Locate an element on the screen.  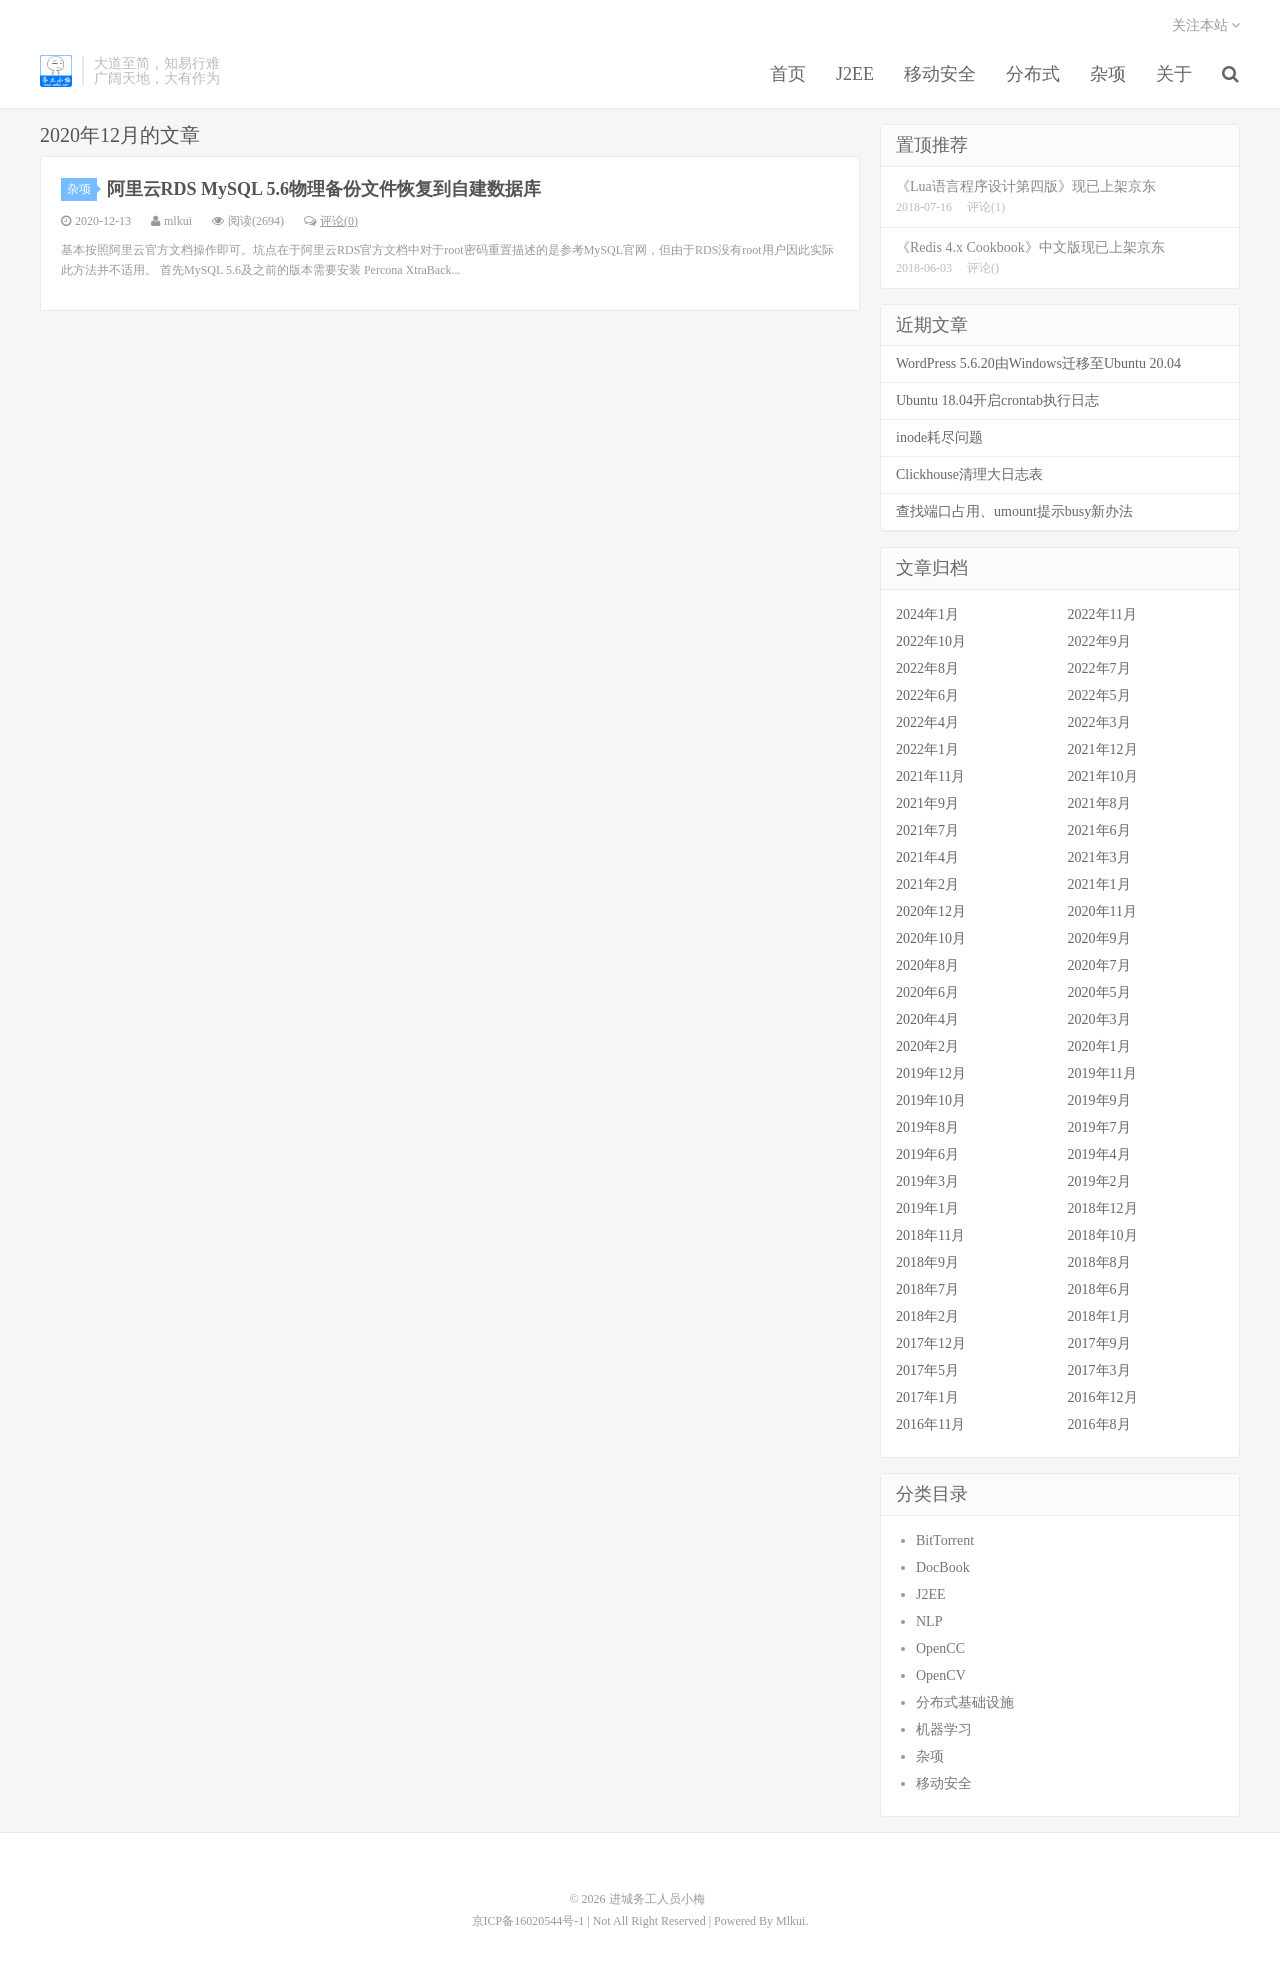
2022年9月 is located at coordinates (1099, 641).